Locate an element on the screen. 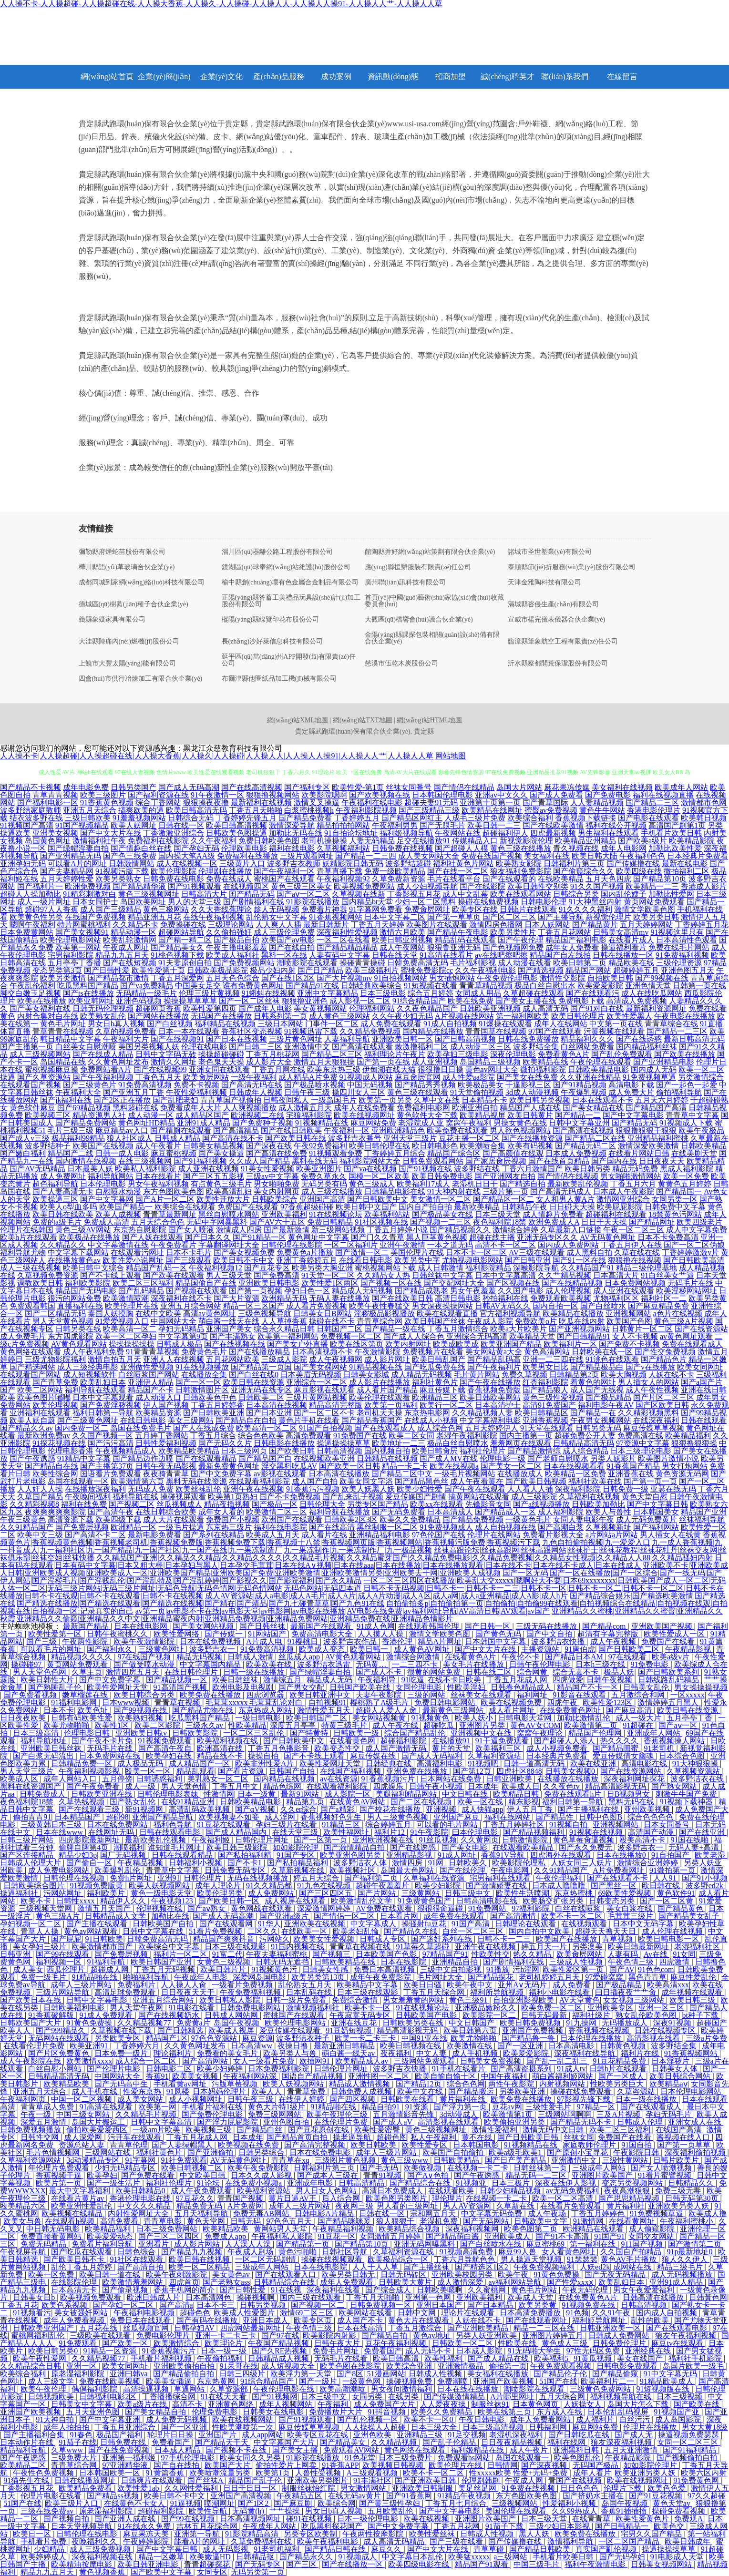 This screenshot has height=2576, width=729. 黄色三级成人 is located at coordinates (372, 1184).